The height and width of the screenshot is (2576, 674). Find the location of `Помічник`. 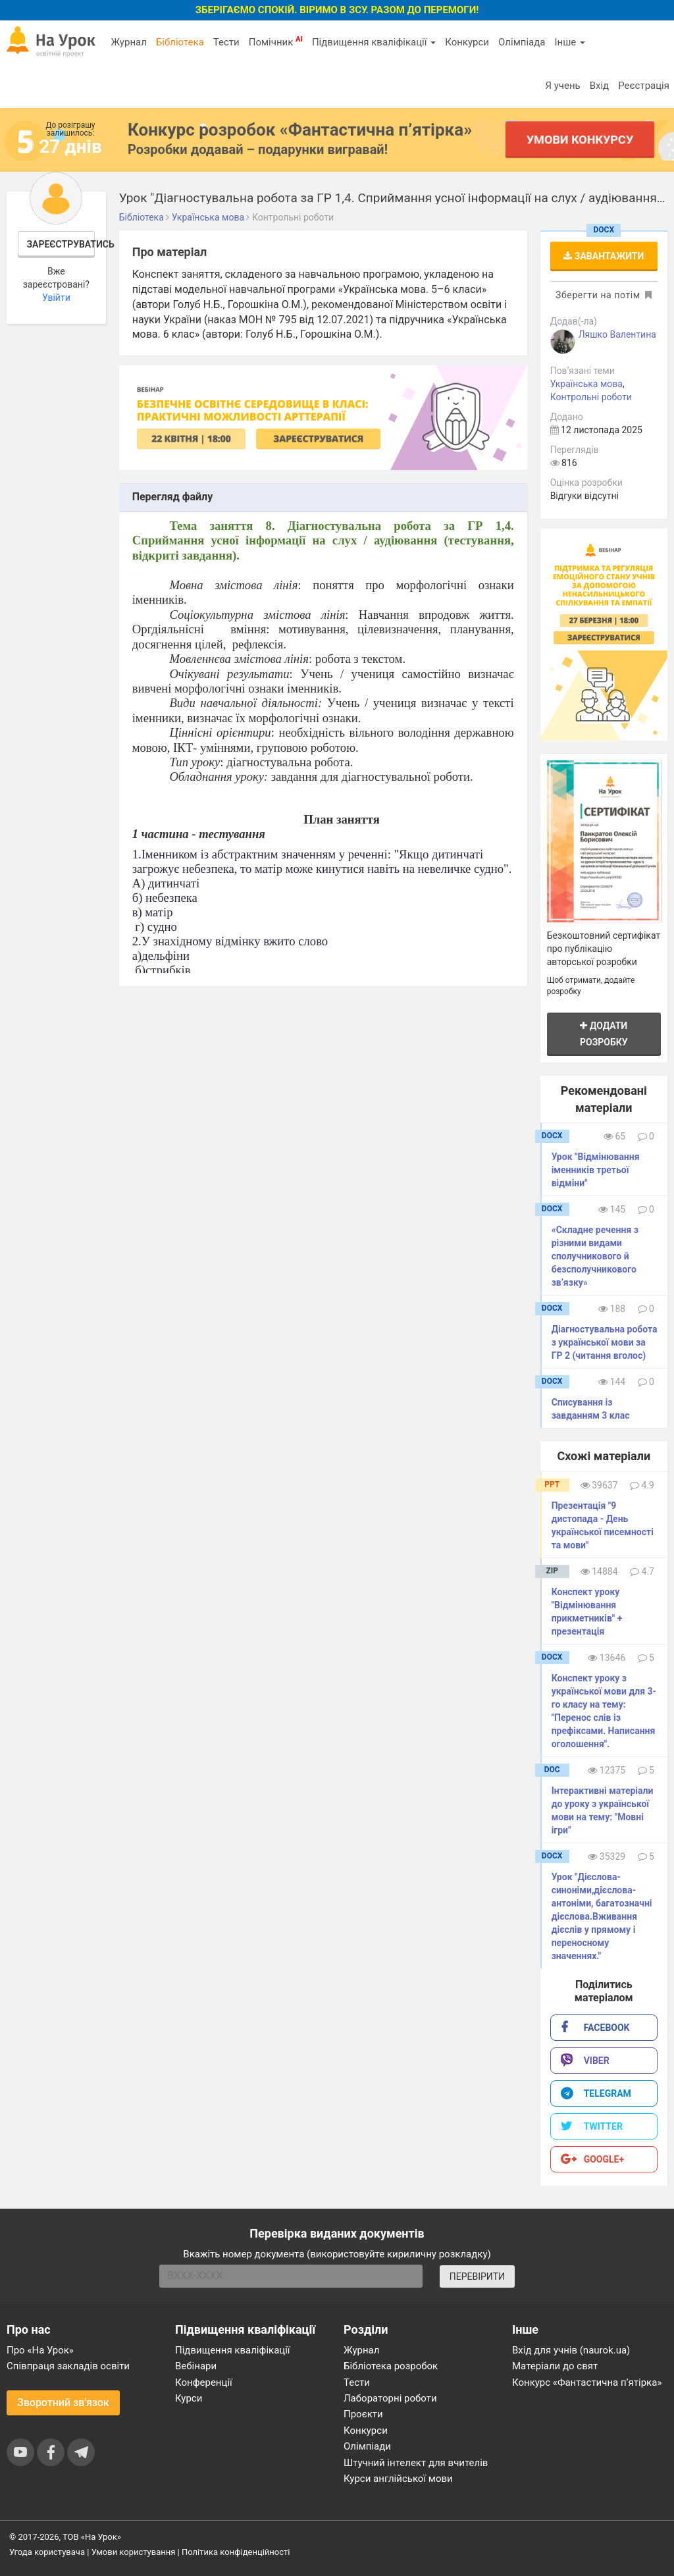

Помічник is located at coordinates (276, 41).